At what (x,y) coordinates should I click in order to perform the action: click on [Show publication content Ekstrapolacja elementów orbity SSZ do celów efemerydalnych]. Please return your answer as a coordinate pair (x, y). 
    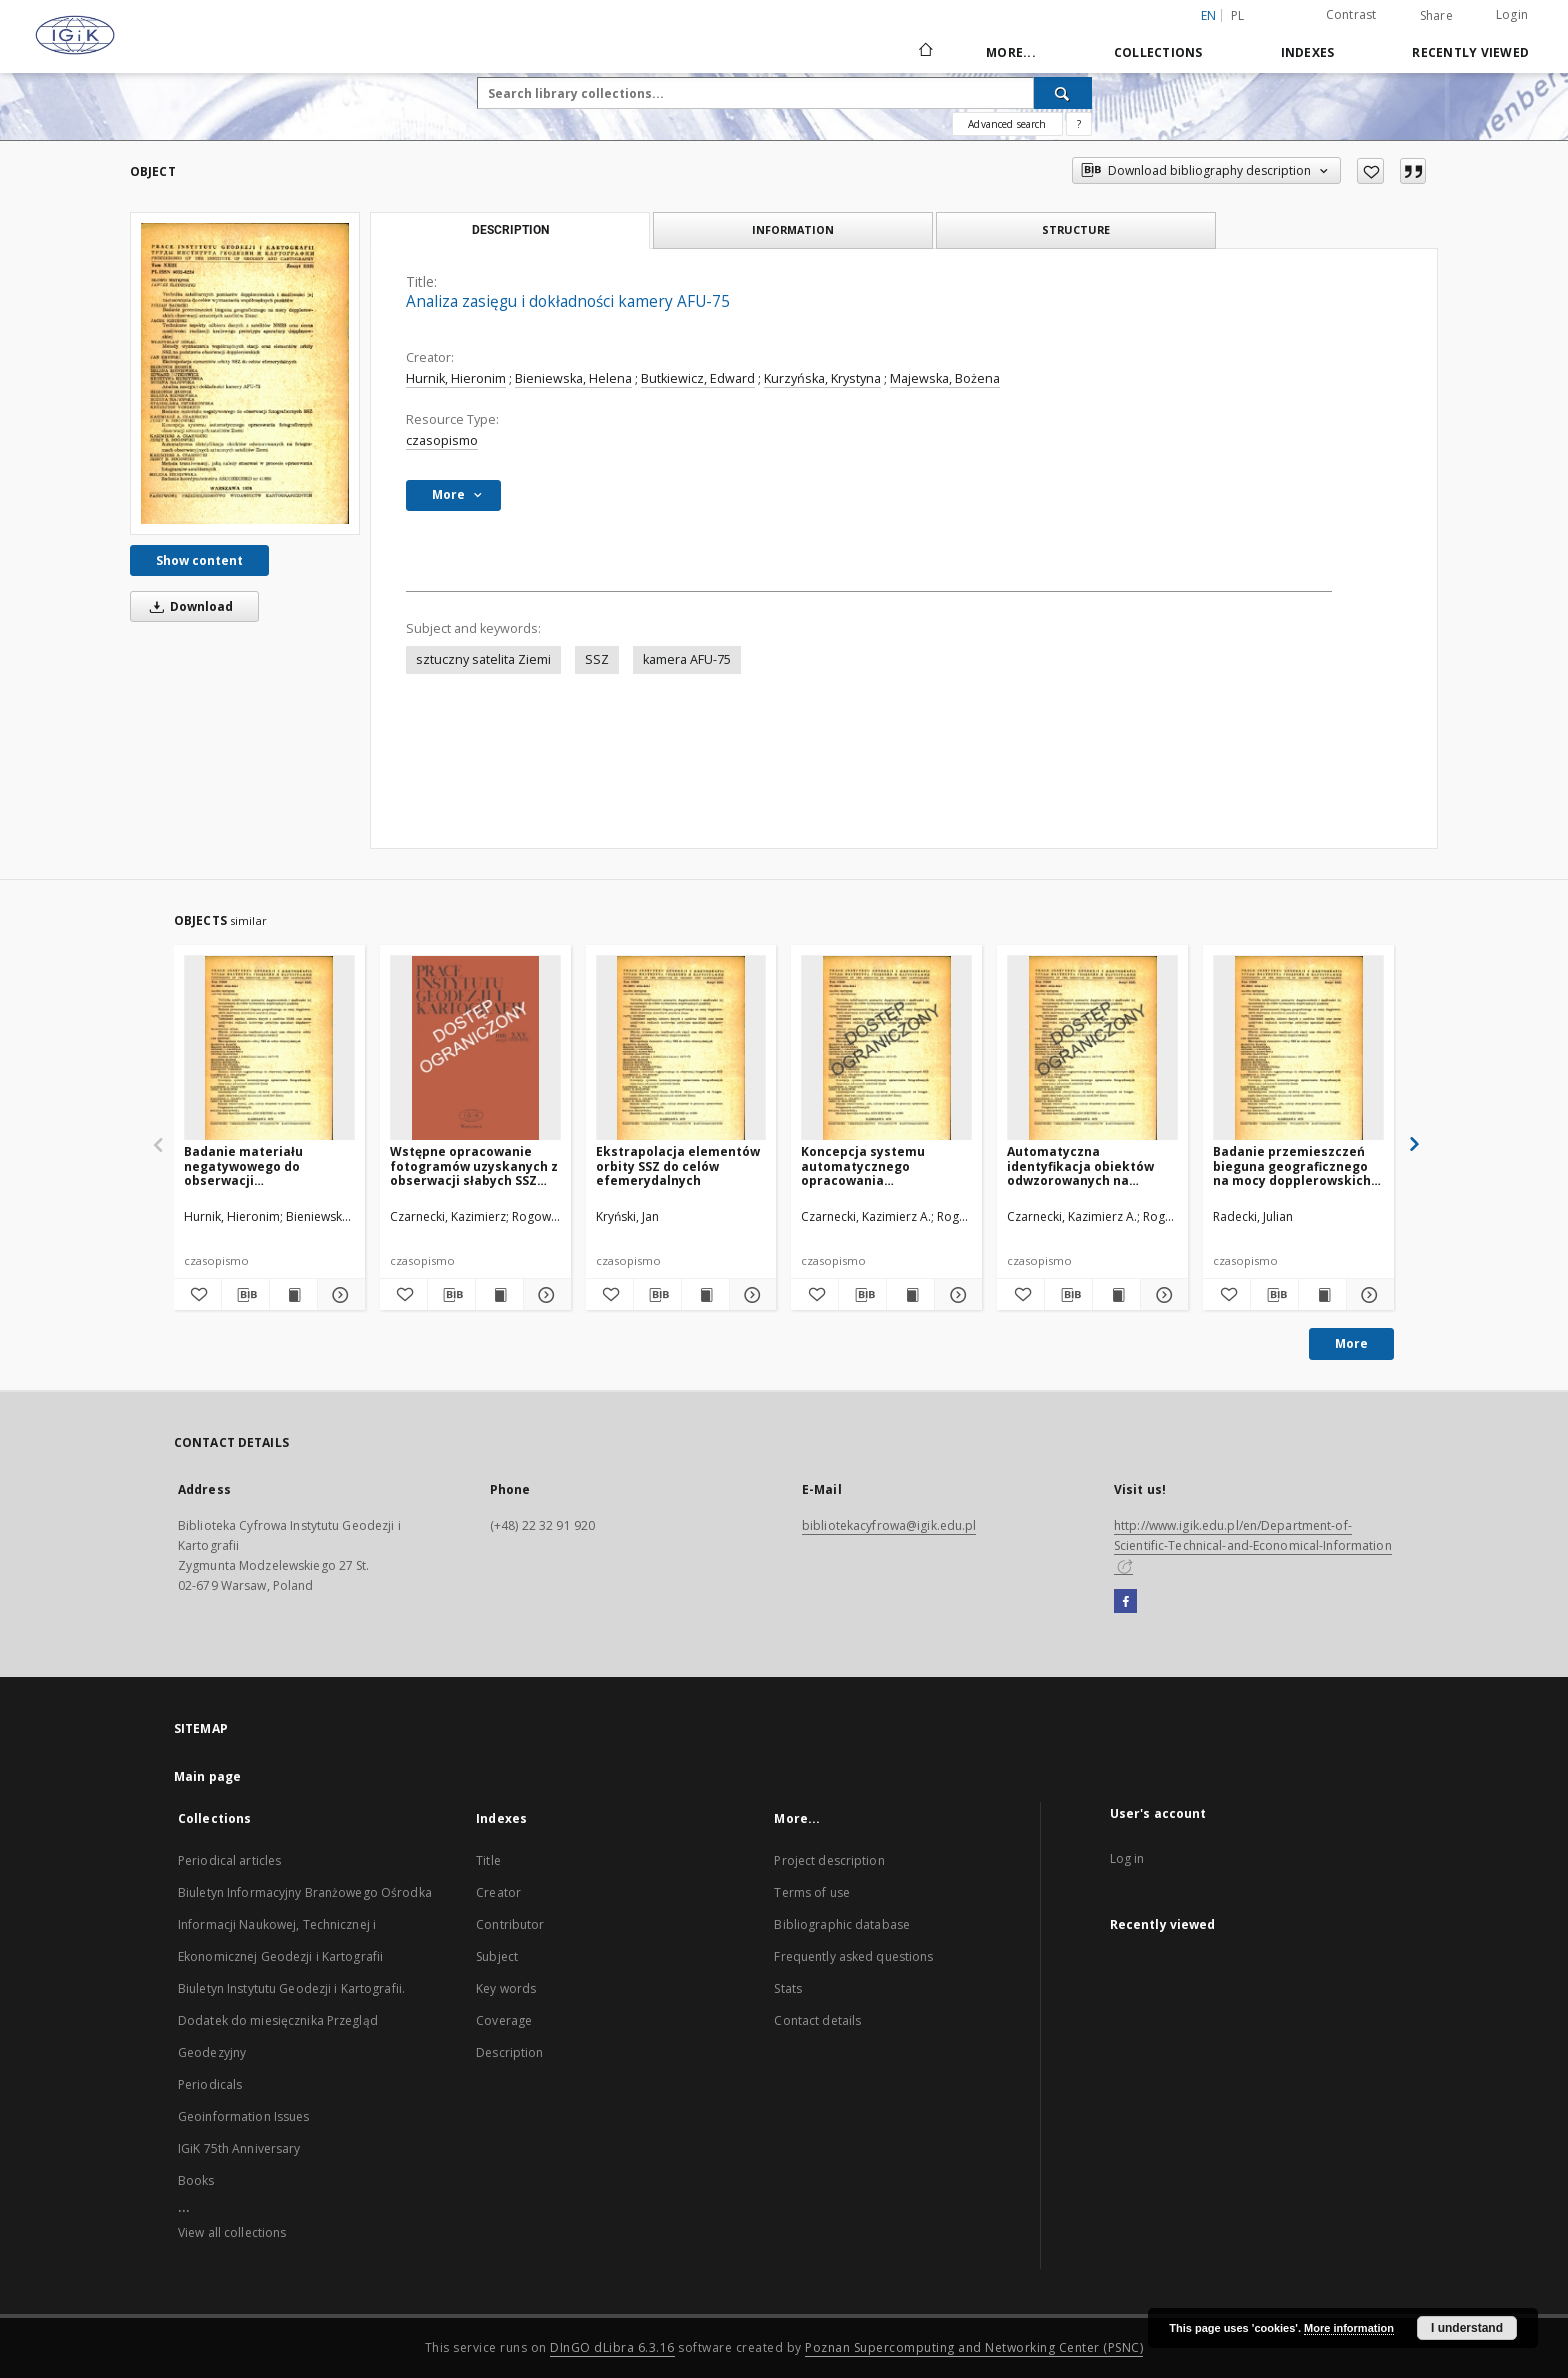
    Looking at the image, I should click on (705, 1295).